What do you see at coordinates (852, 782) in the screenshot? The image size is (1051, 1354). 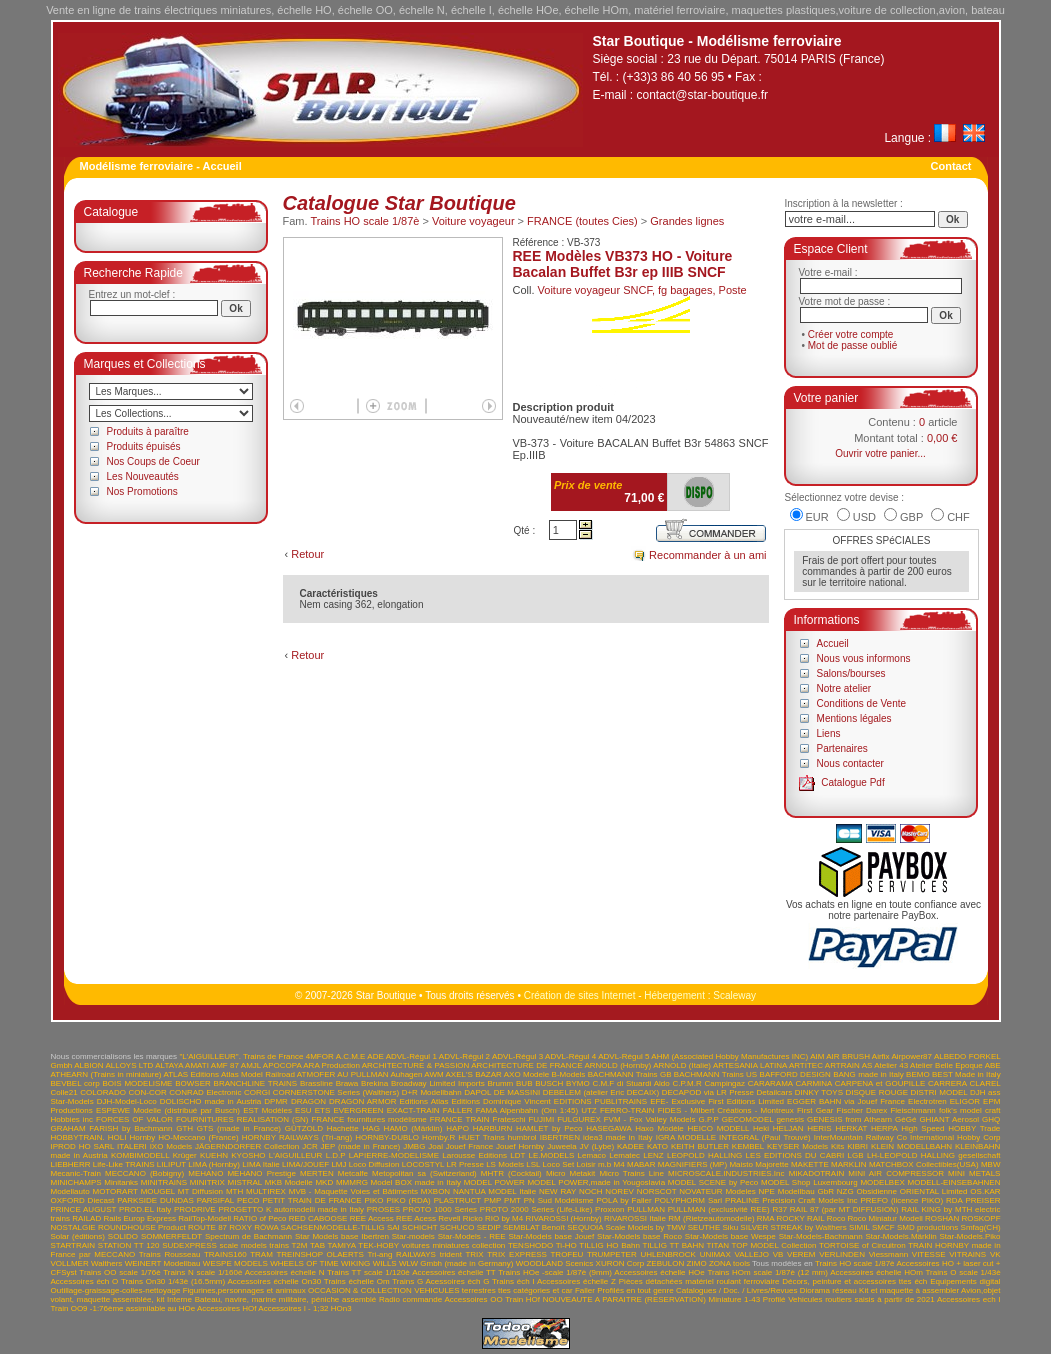 I see `Catalogue Pdf` at bounding box center [852, 782].